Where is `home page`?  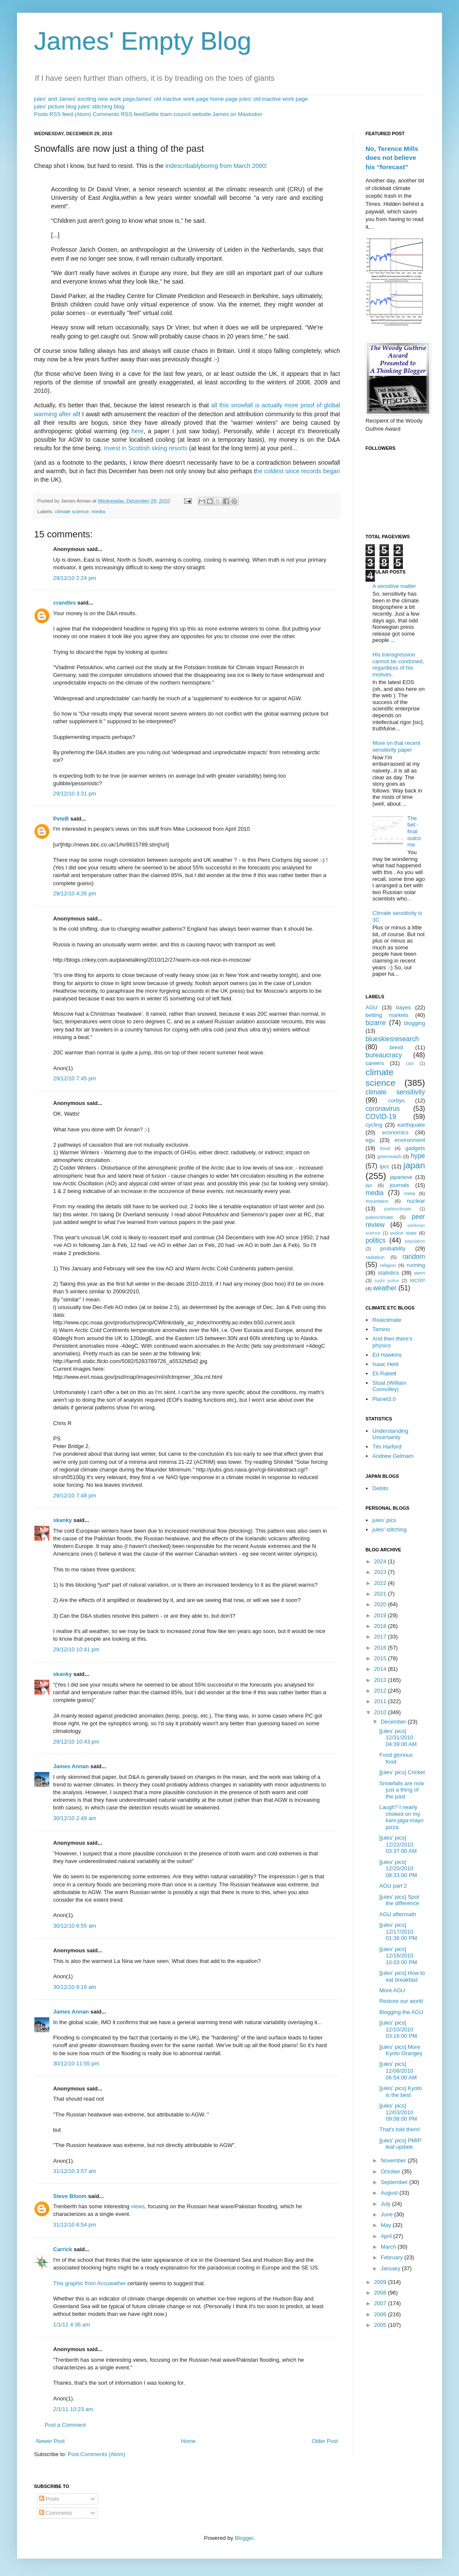 home page is located at coordinates (224, 99).